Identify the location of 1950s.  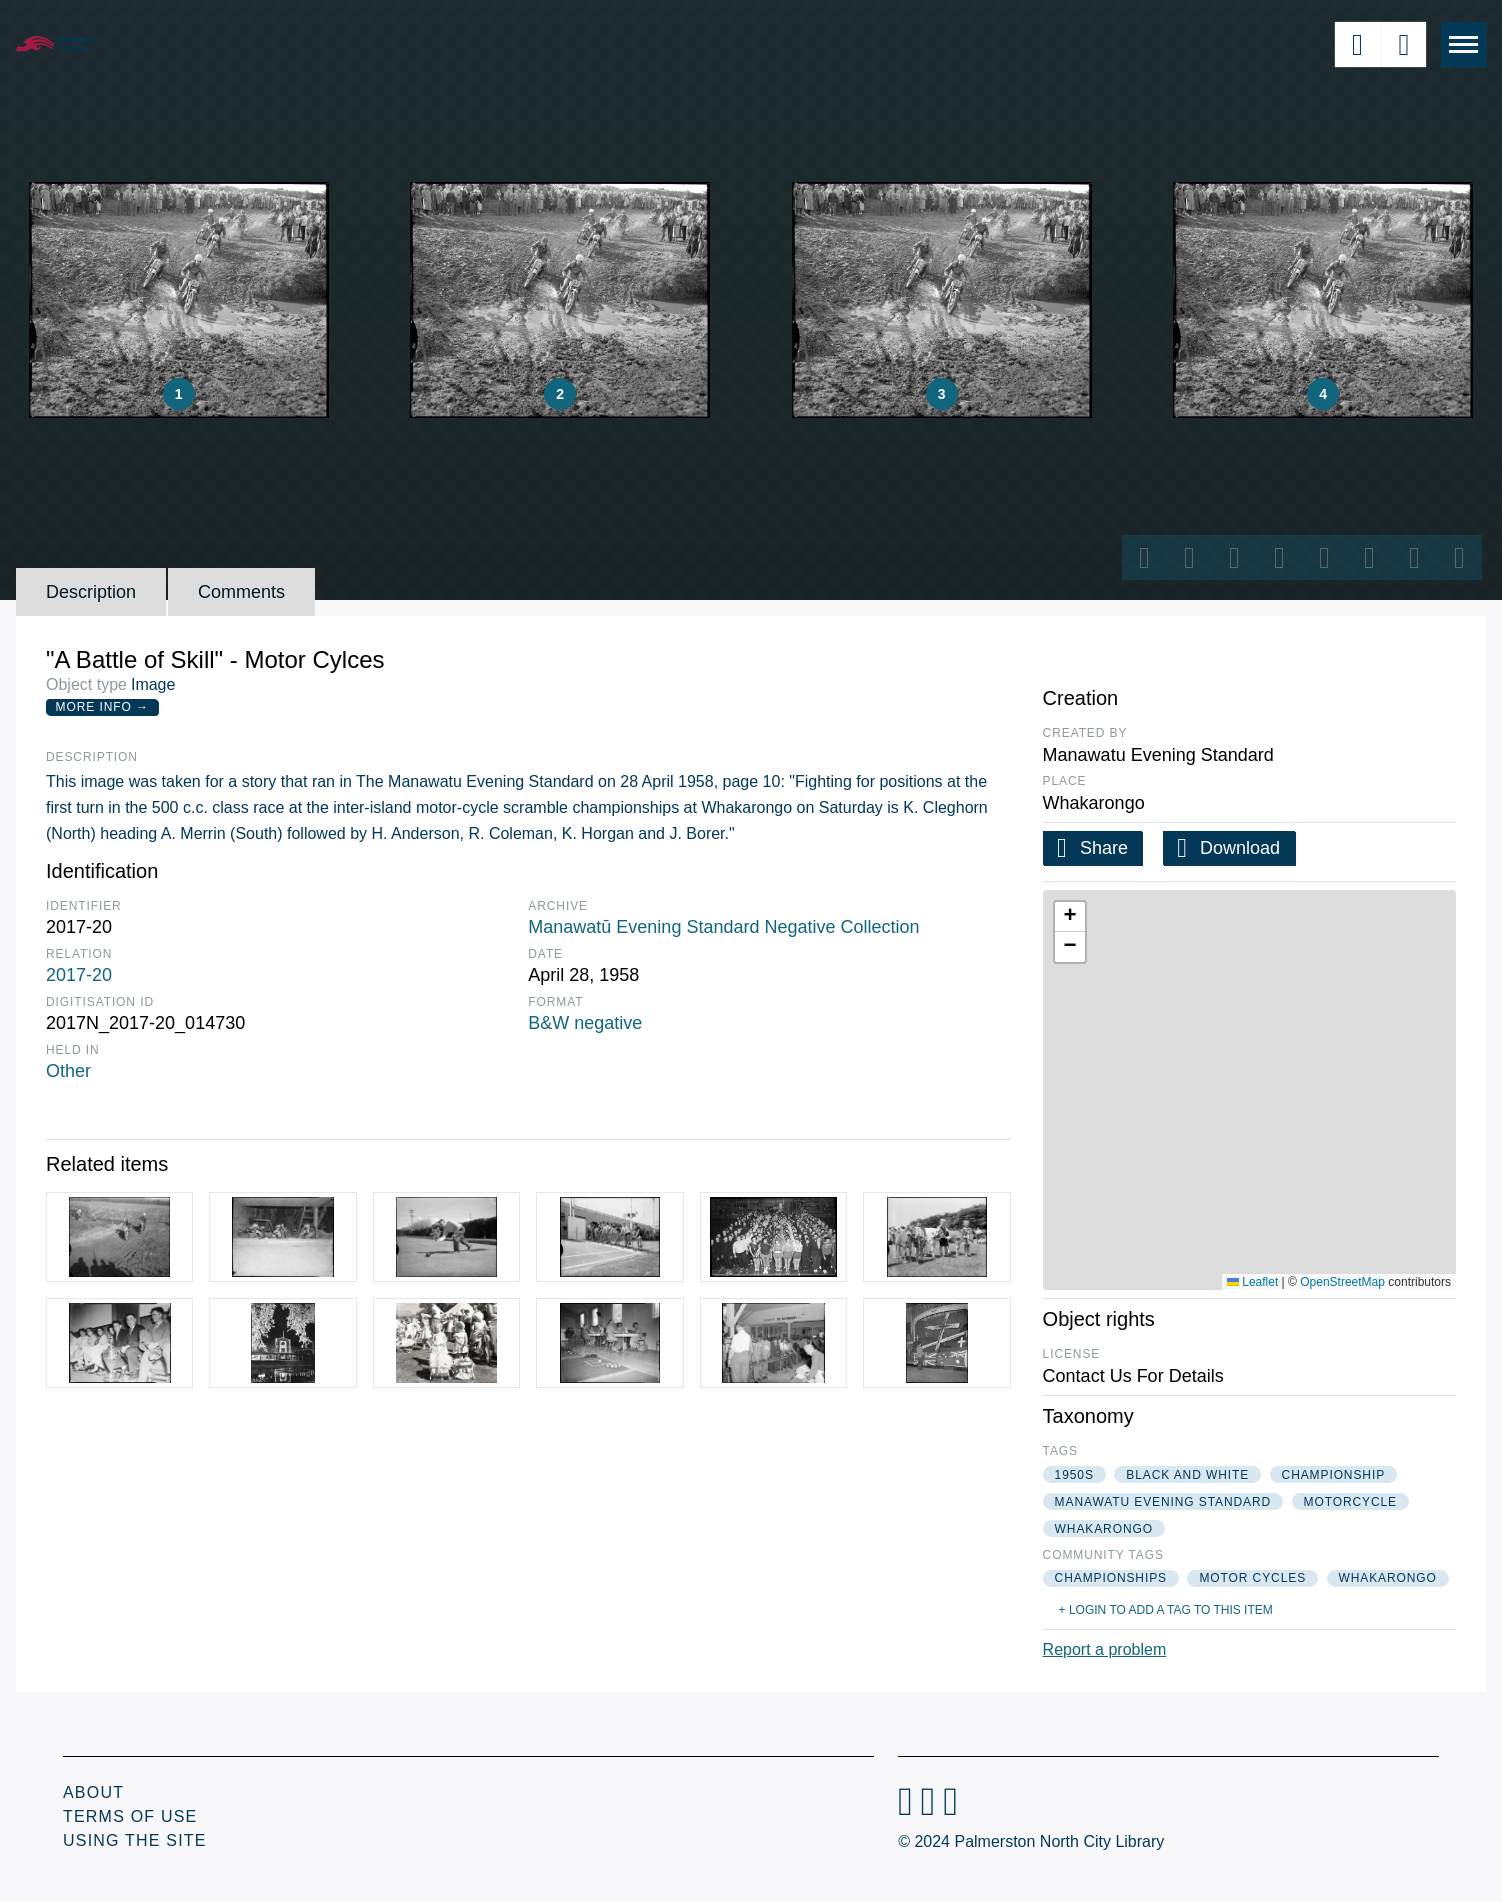
(1074, 1475).